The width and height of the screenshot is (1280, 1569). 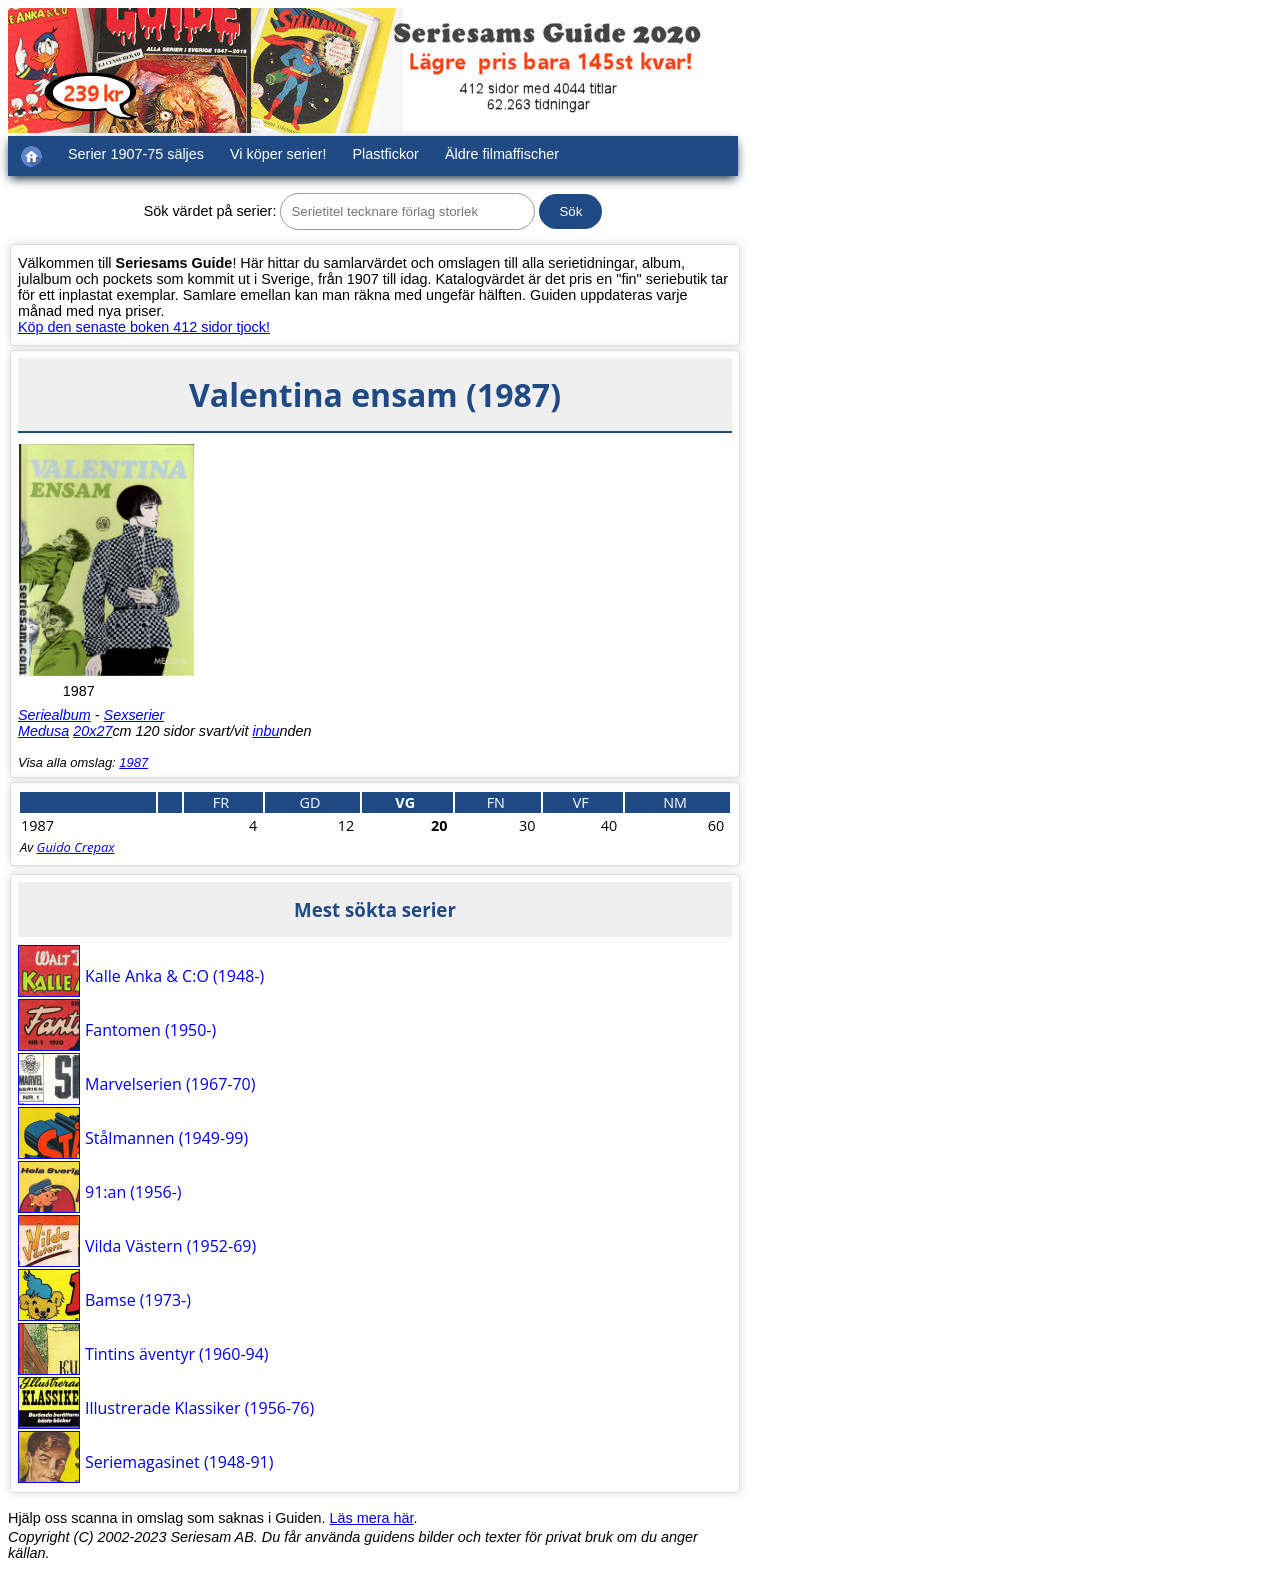 I want to click on Köp den senaste boken 412 sidor tjock!, so click(x=144, y=327).